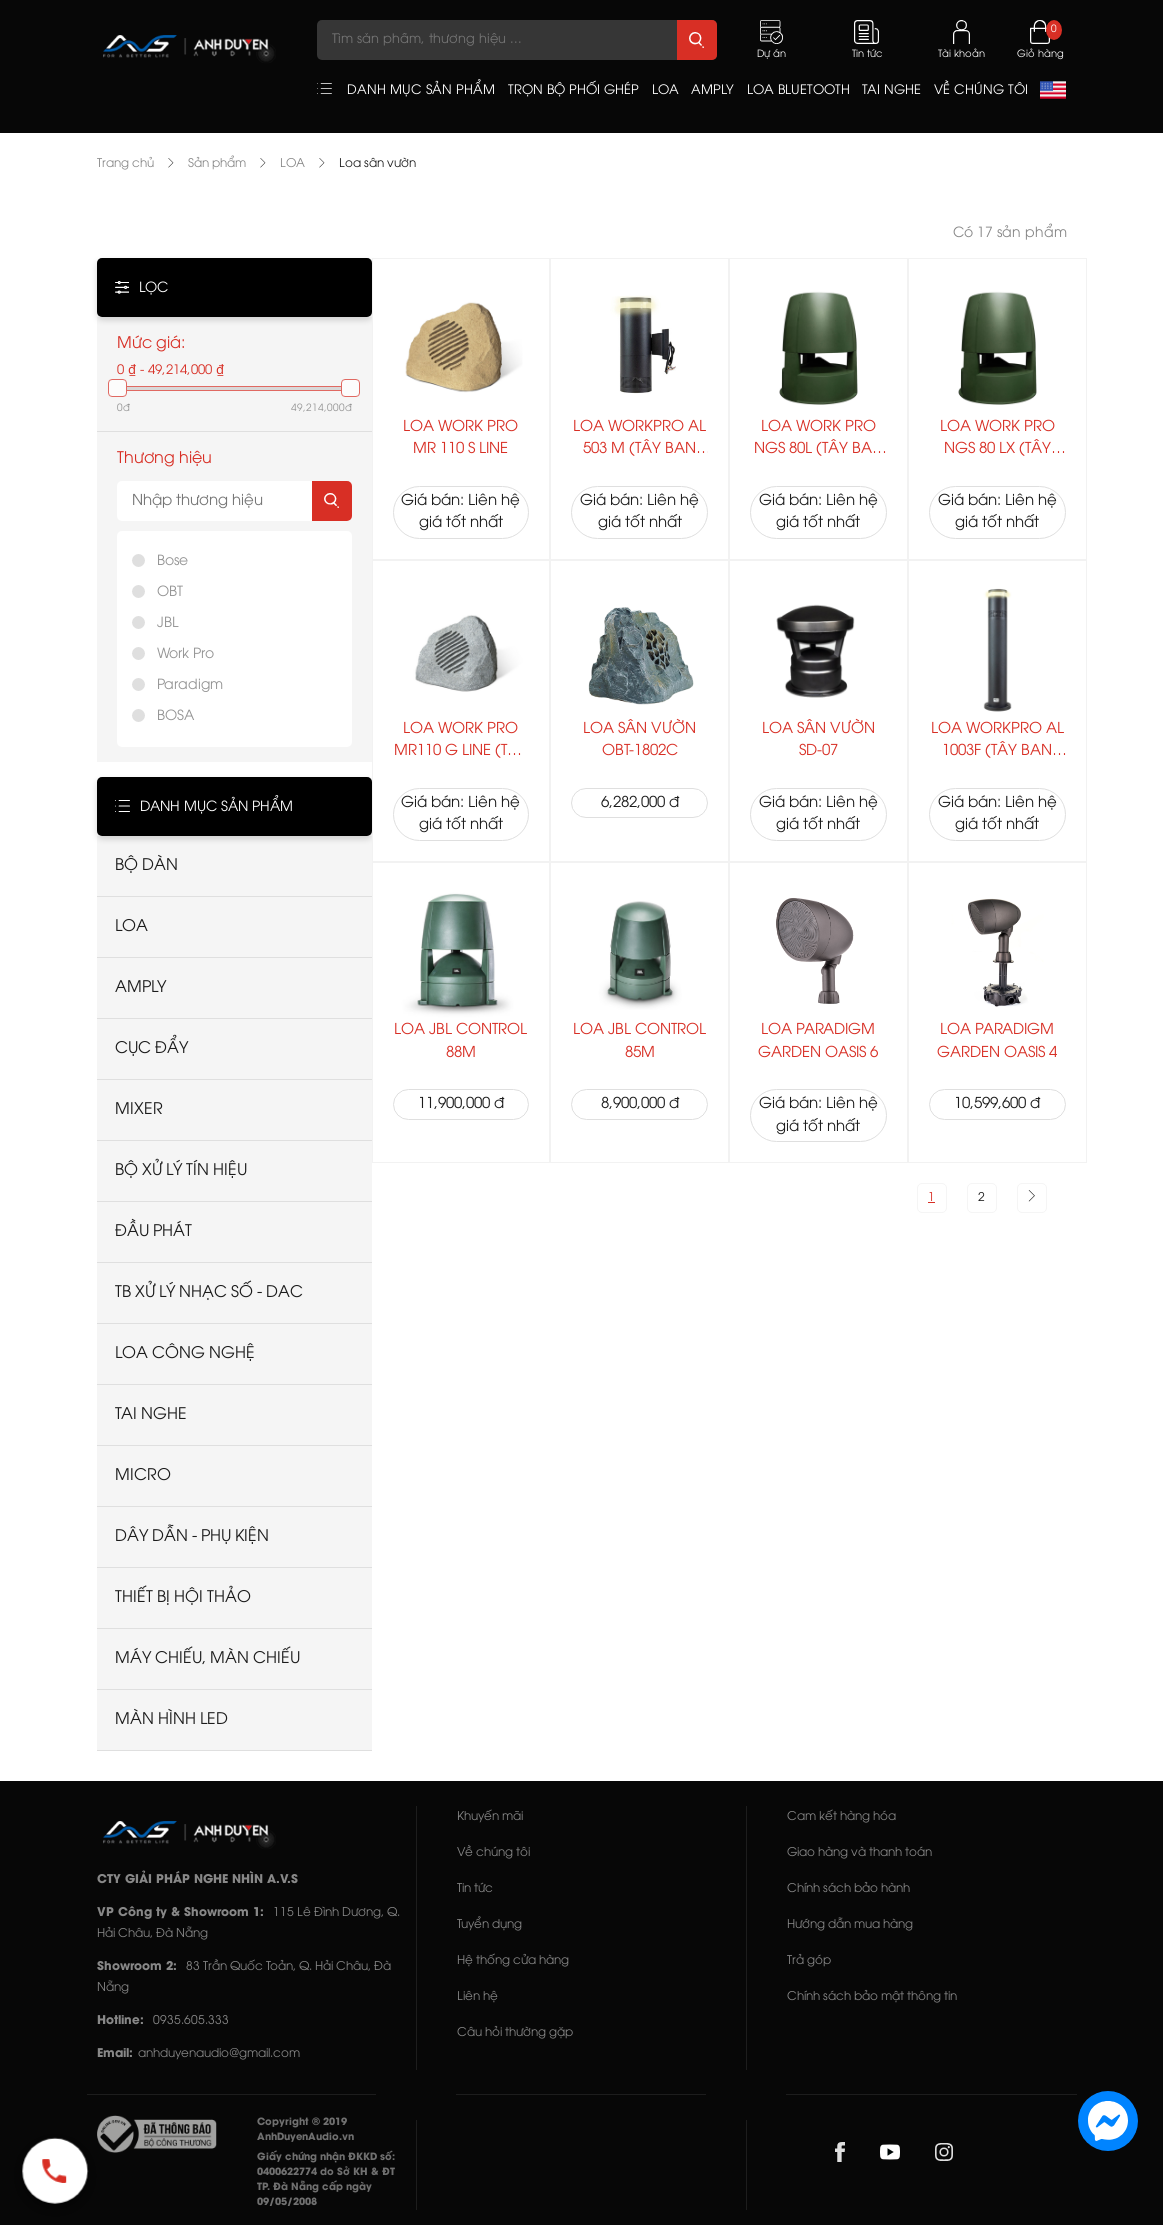 The width and height of the screenshot is (1163, 2225). Describe the element at coordinates (175, 716) in the screenshot. I see `BOSA` at that location.